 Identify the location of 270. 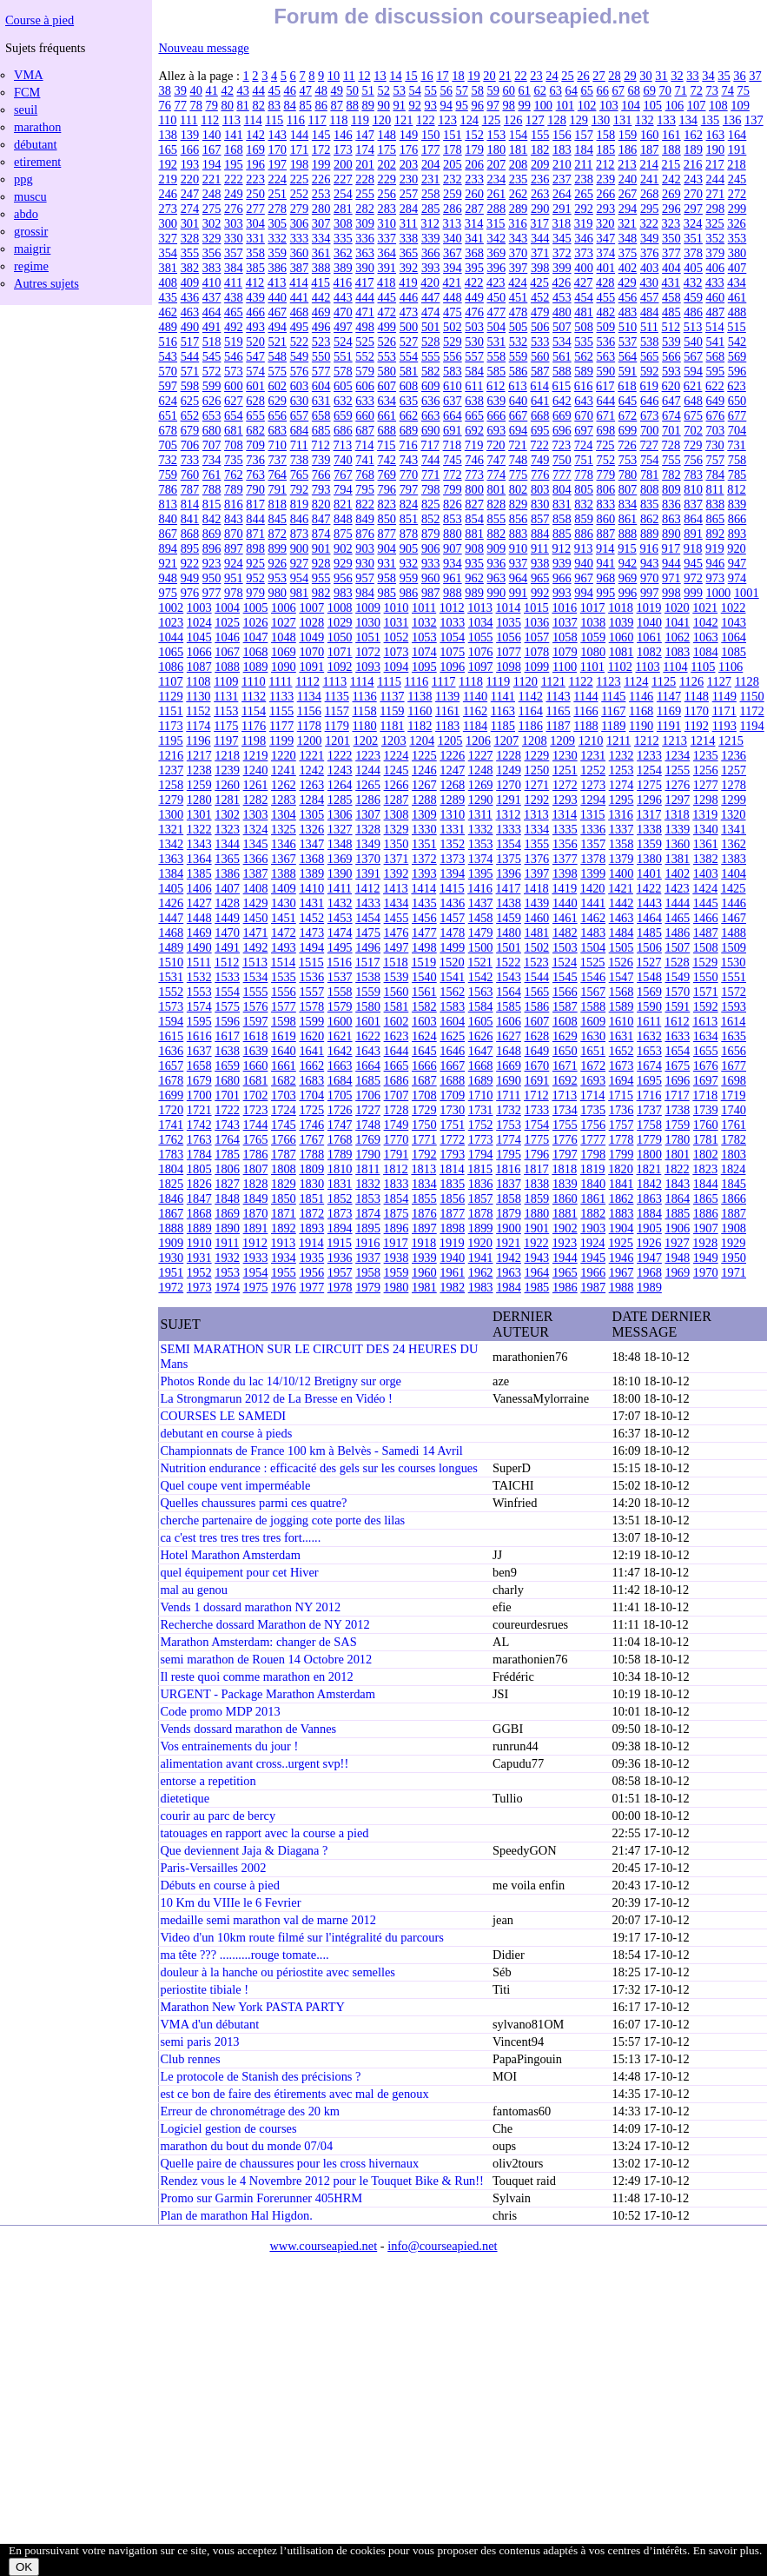
(693, 194).